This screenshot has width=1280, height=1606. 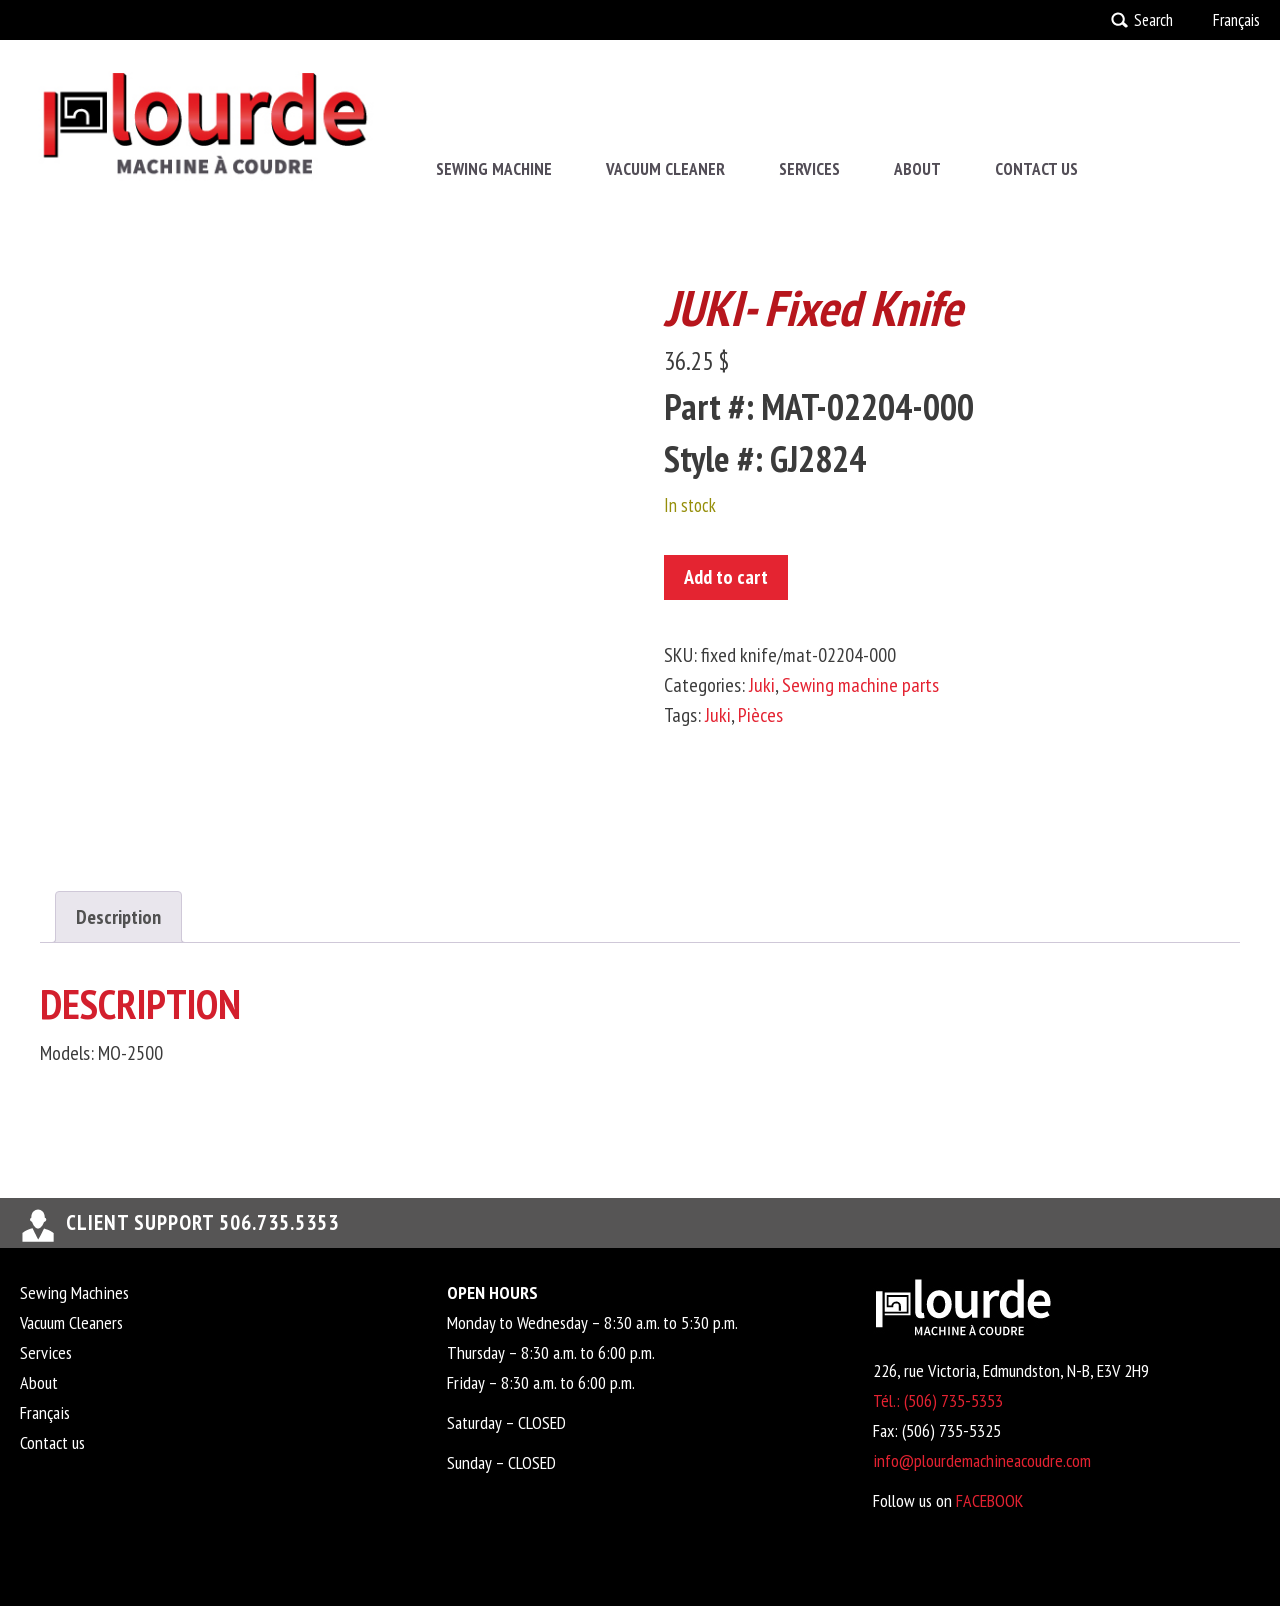 I want to click on FACEBOOK, so click(x=989, y=1500).